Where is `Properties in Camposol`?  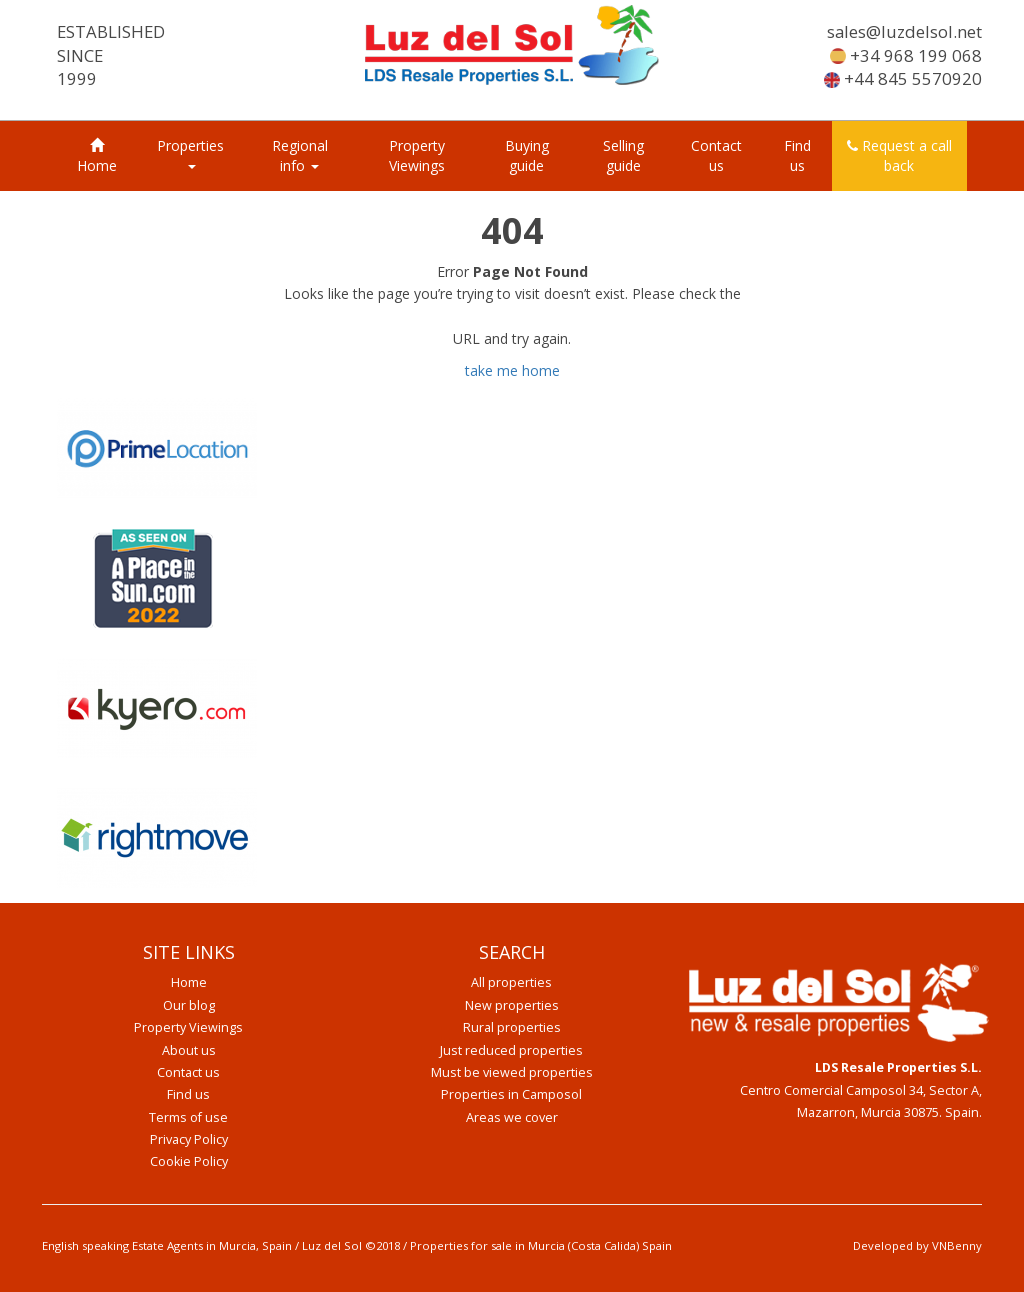
Properties in Camposol is located at coordinates (511, 1094).